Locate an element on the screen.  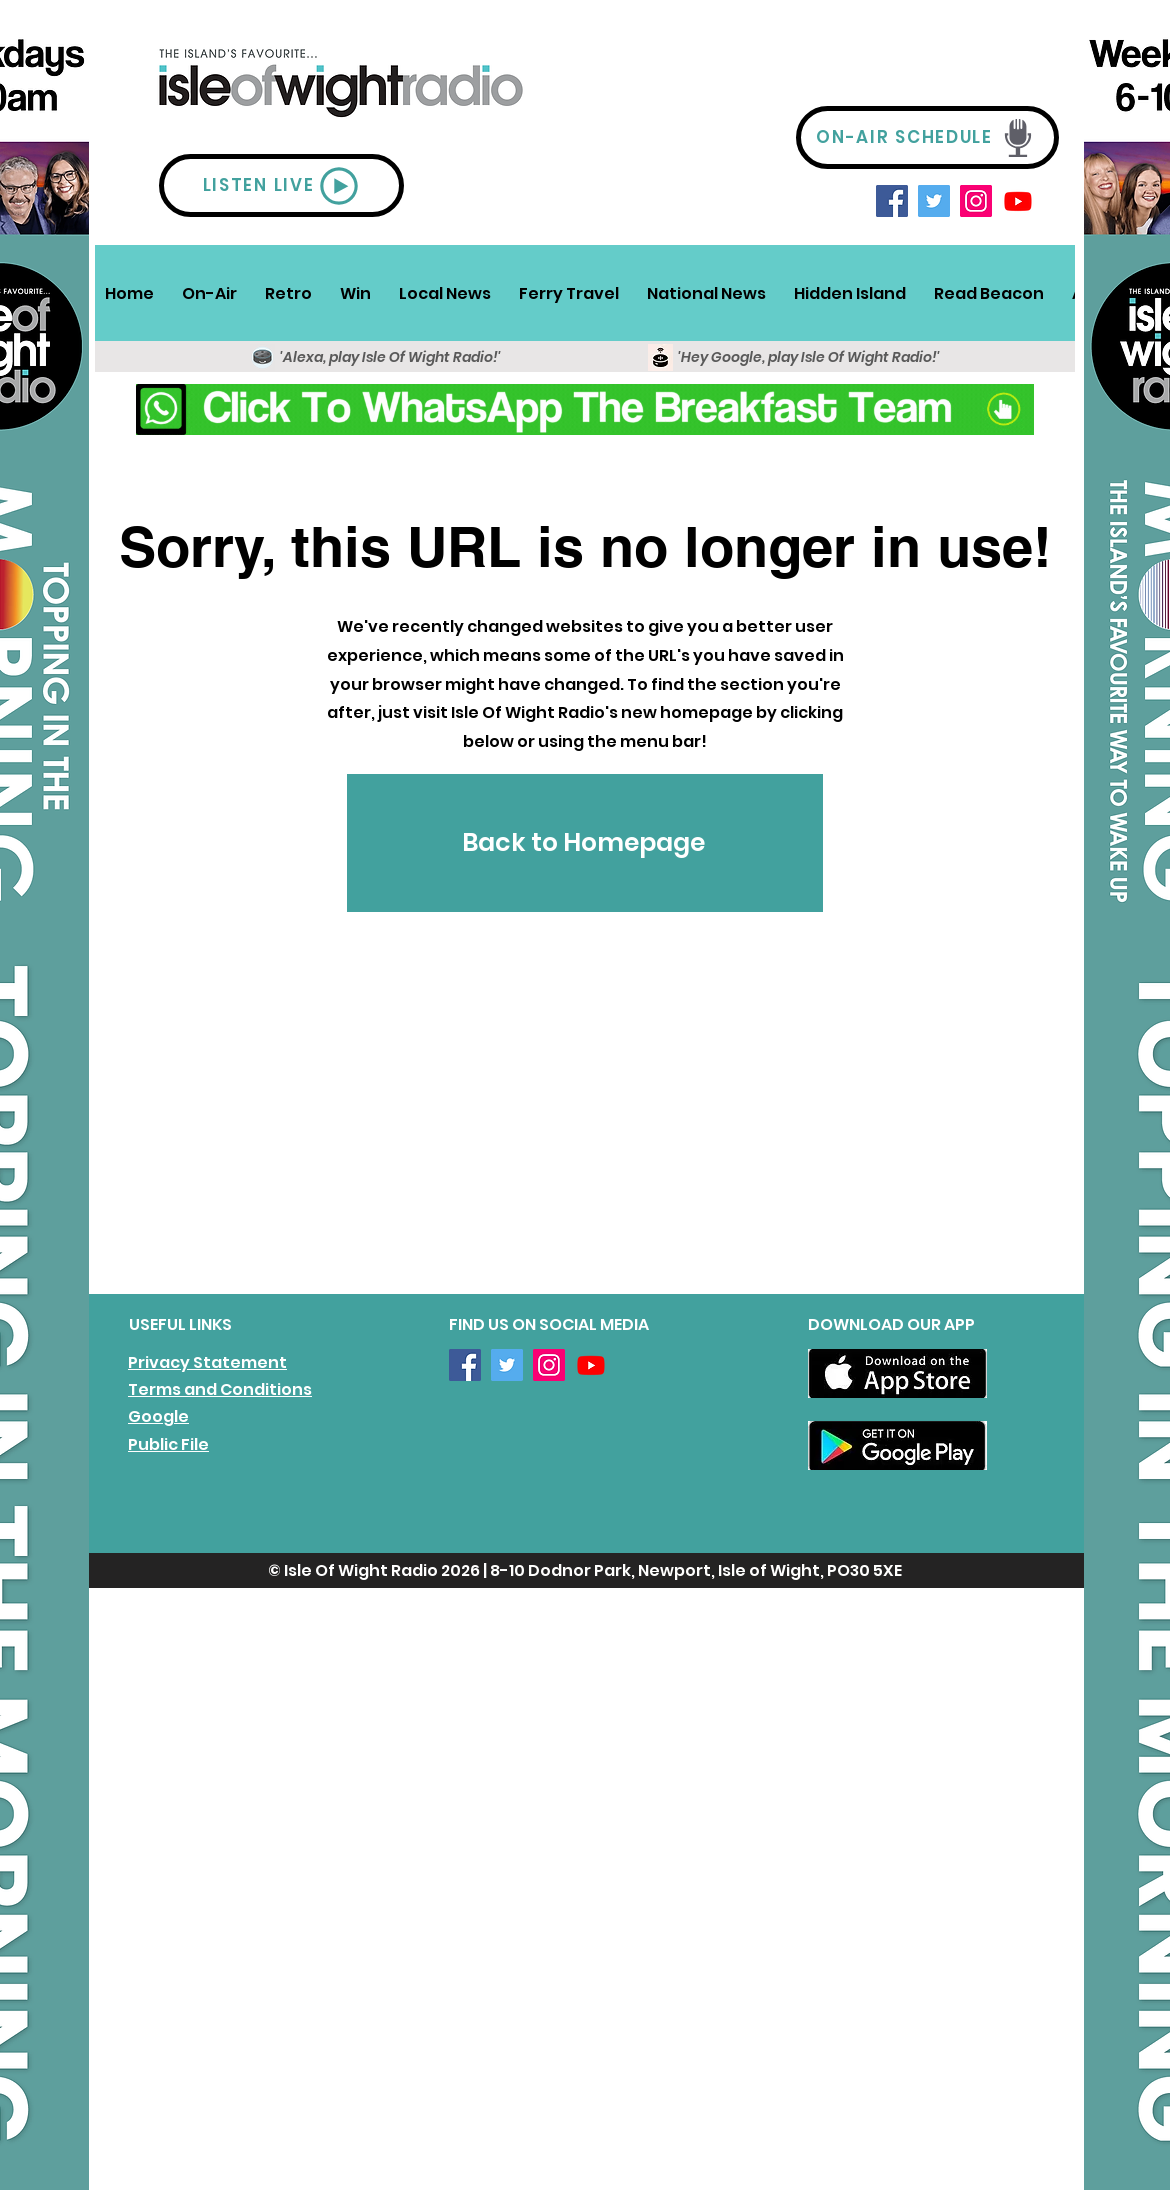
[LISTEN LIVE] is located at coordinates (281, 185).